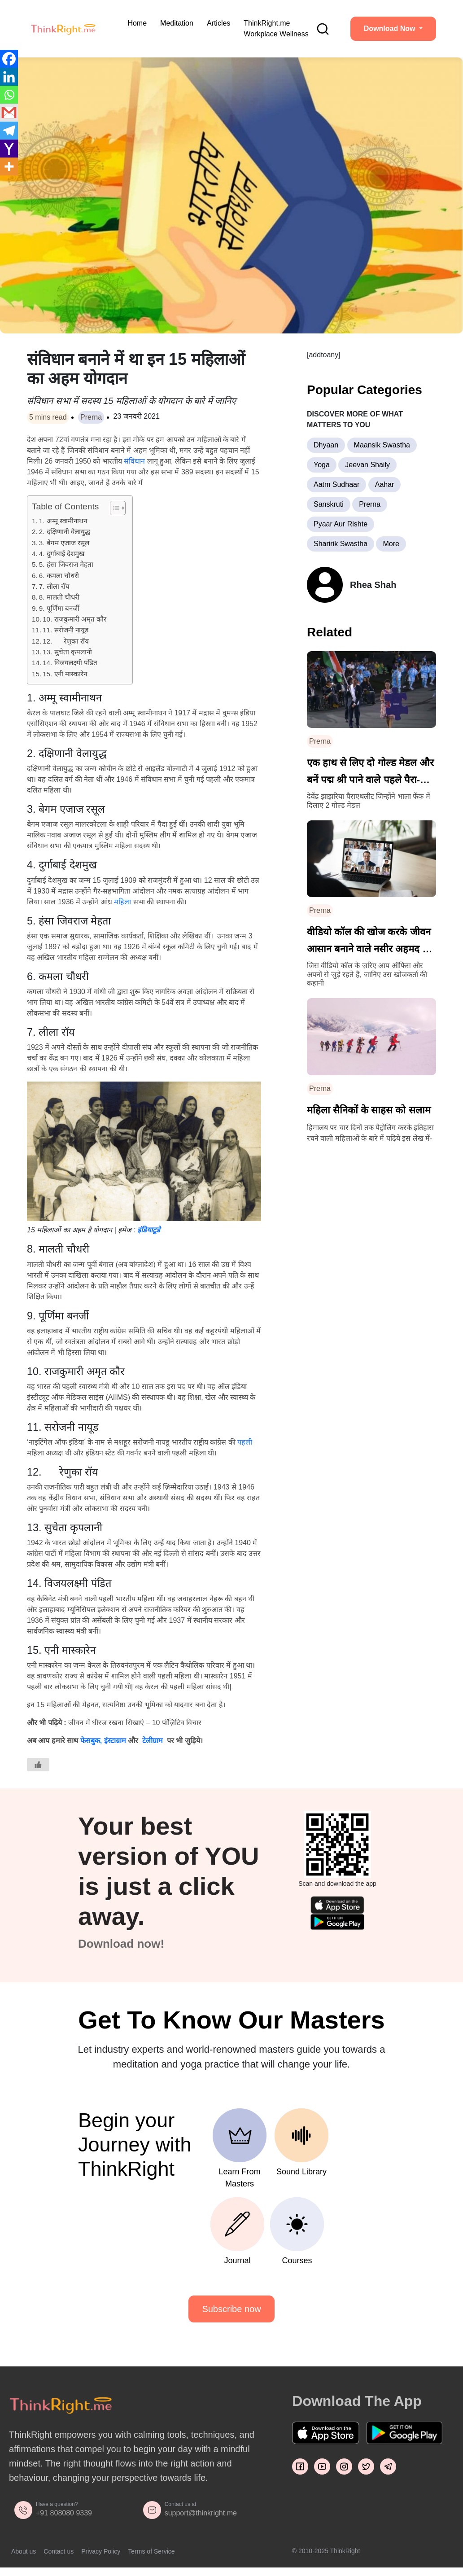 The height and width of the screenshot is (2576, 463). What do you see at coordinates (67, 652) in the screenshot?
I see `13. सुचेता कृपलानी` at bounding box center [67, 652].